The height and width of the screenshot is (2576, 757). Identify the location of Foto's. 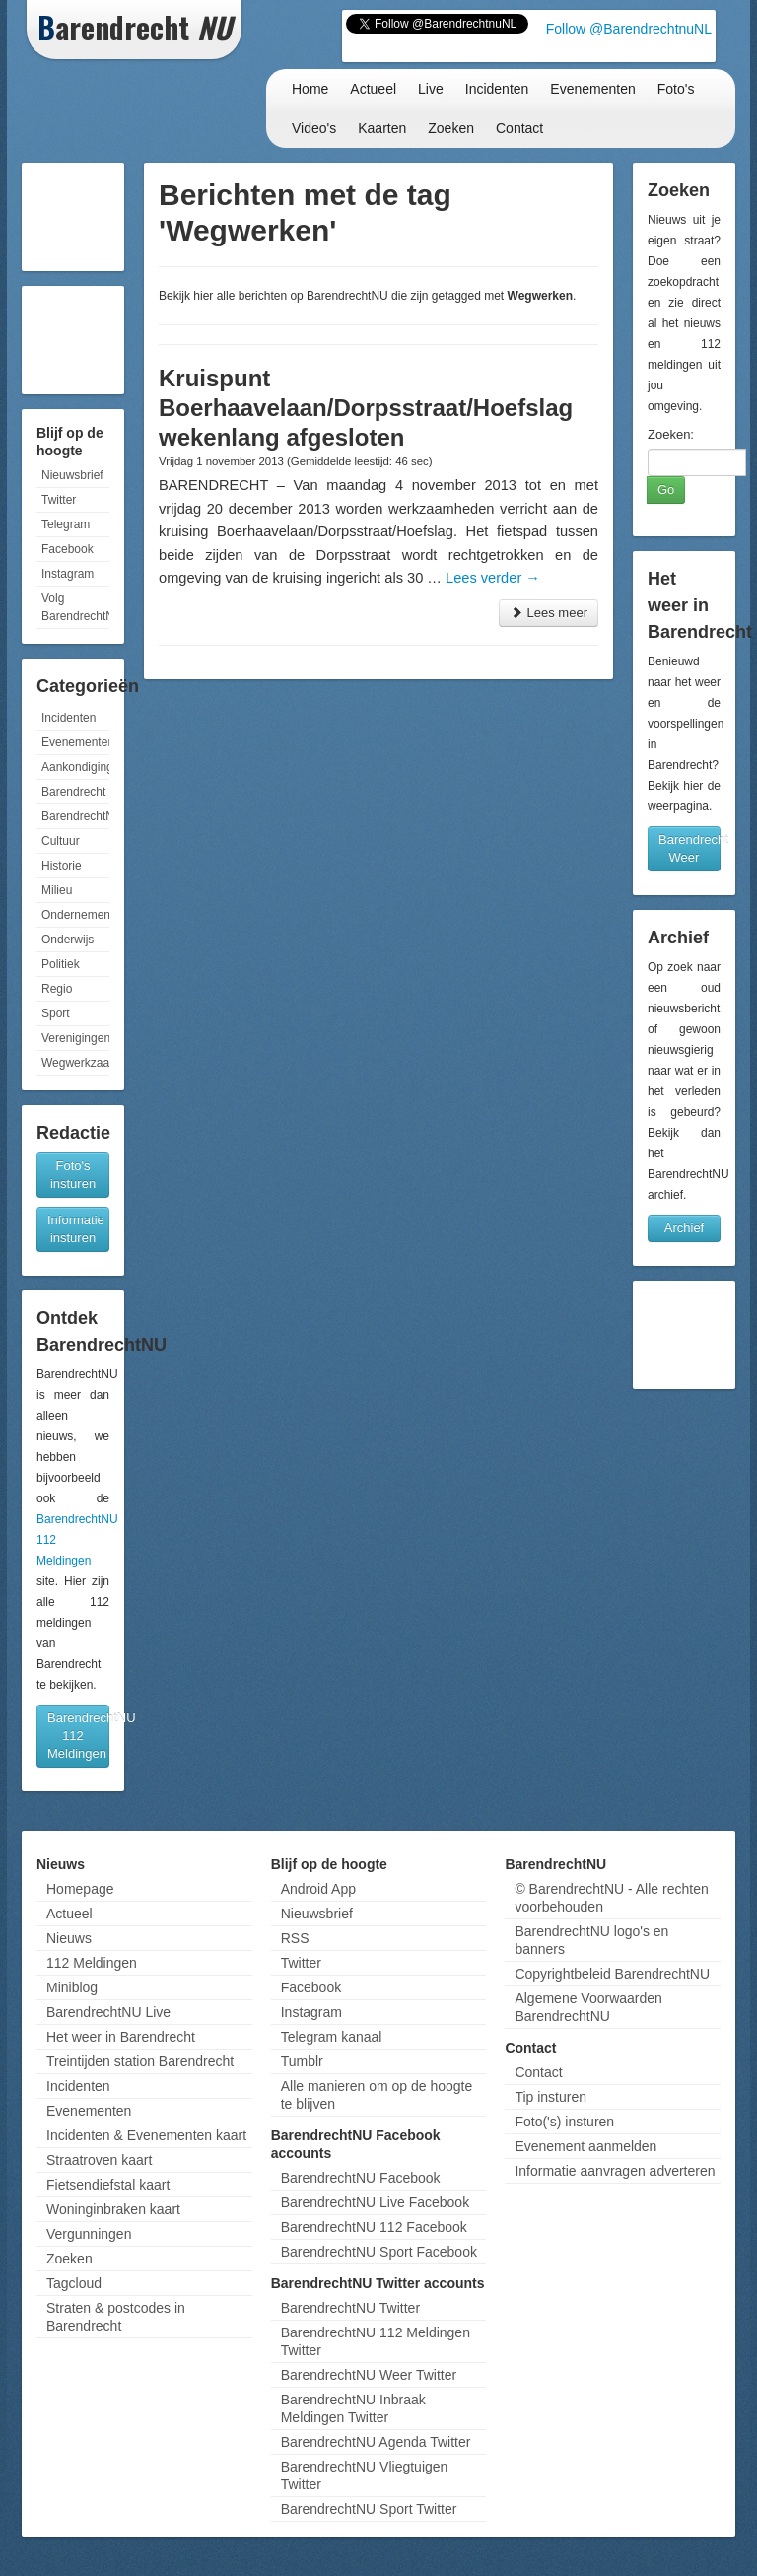
(676, 89).